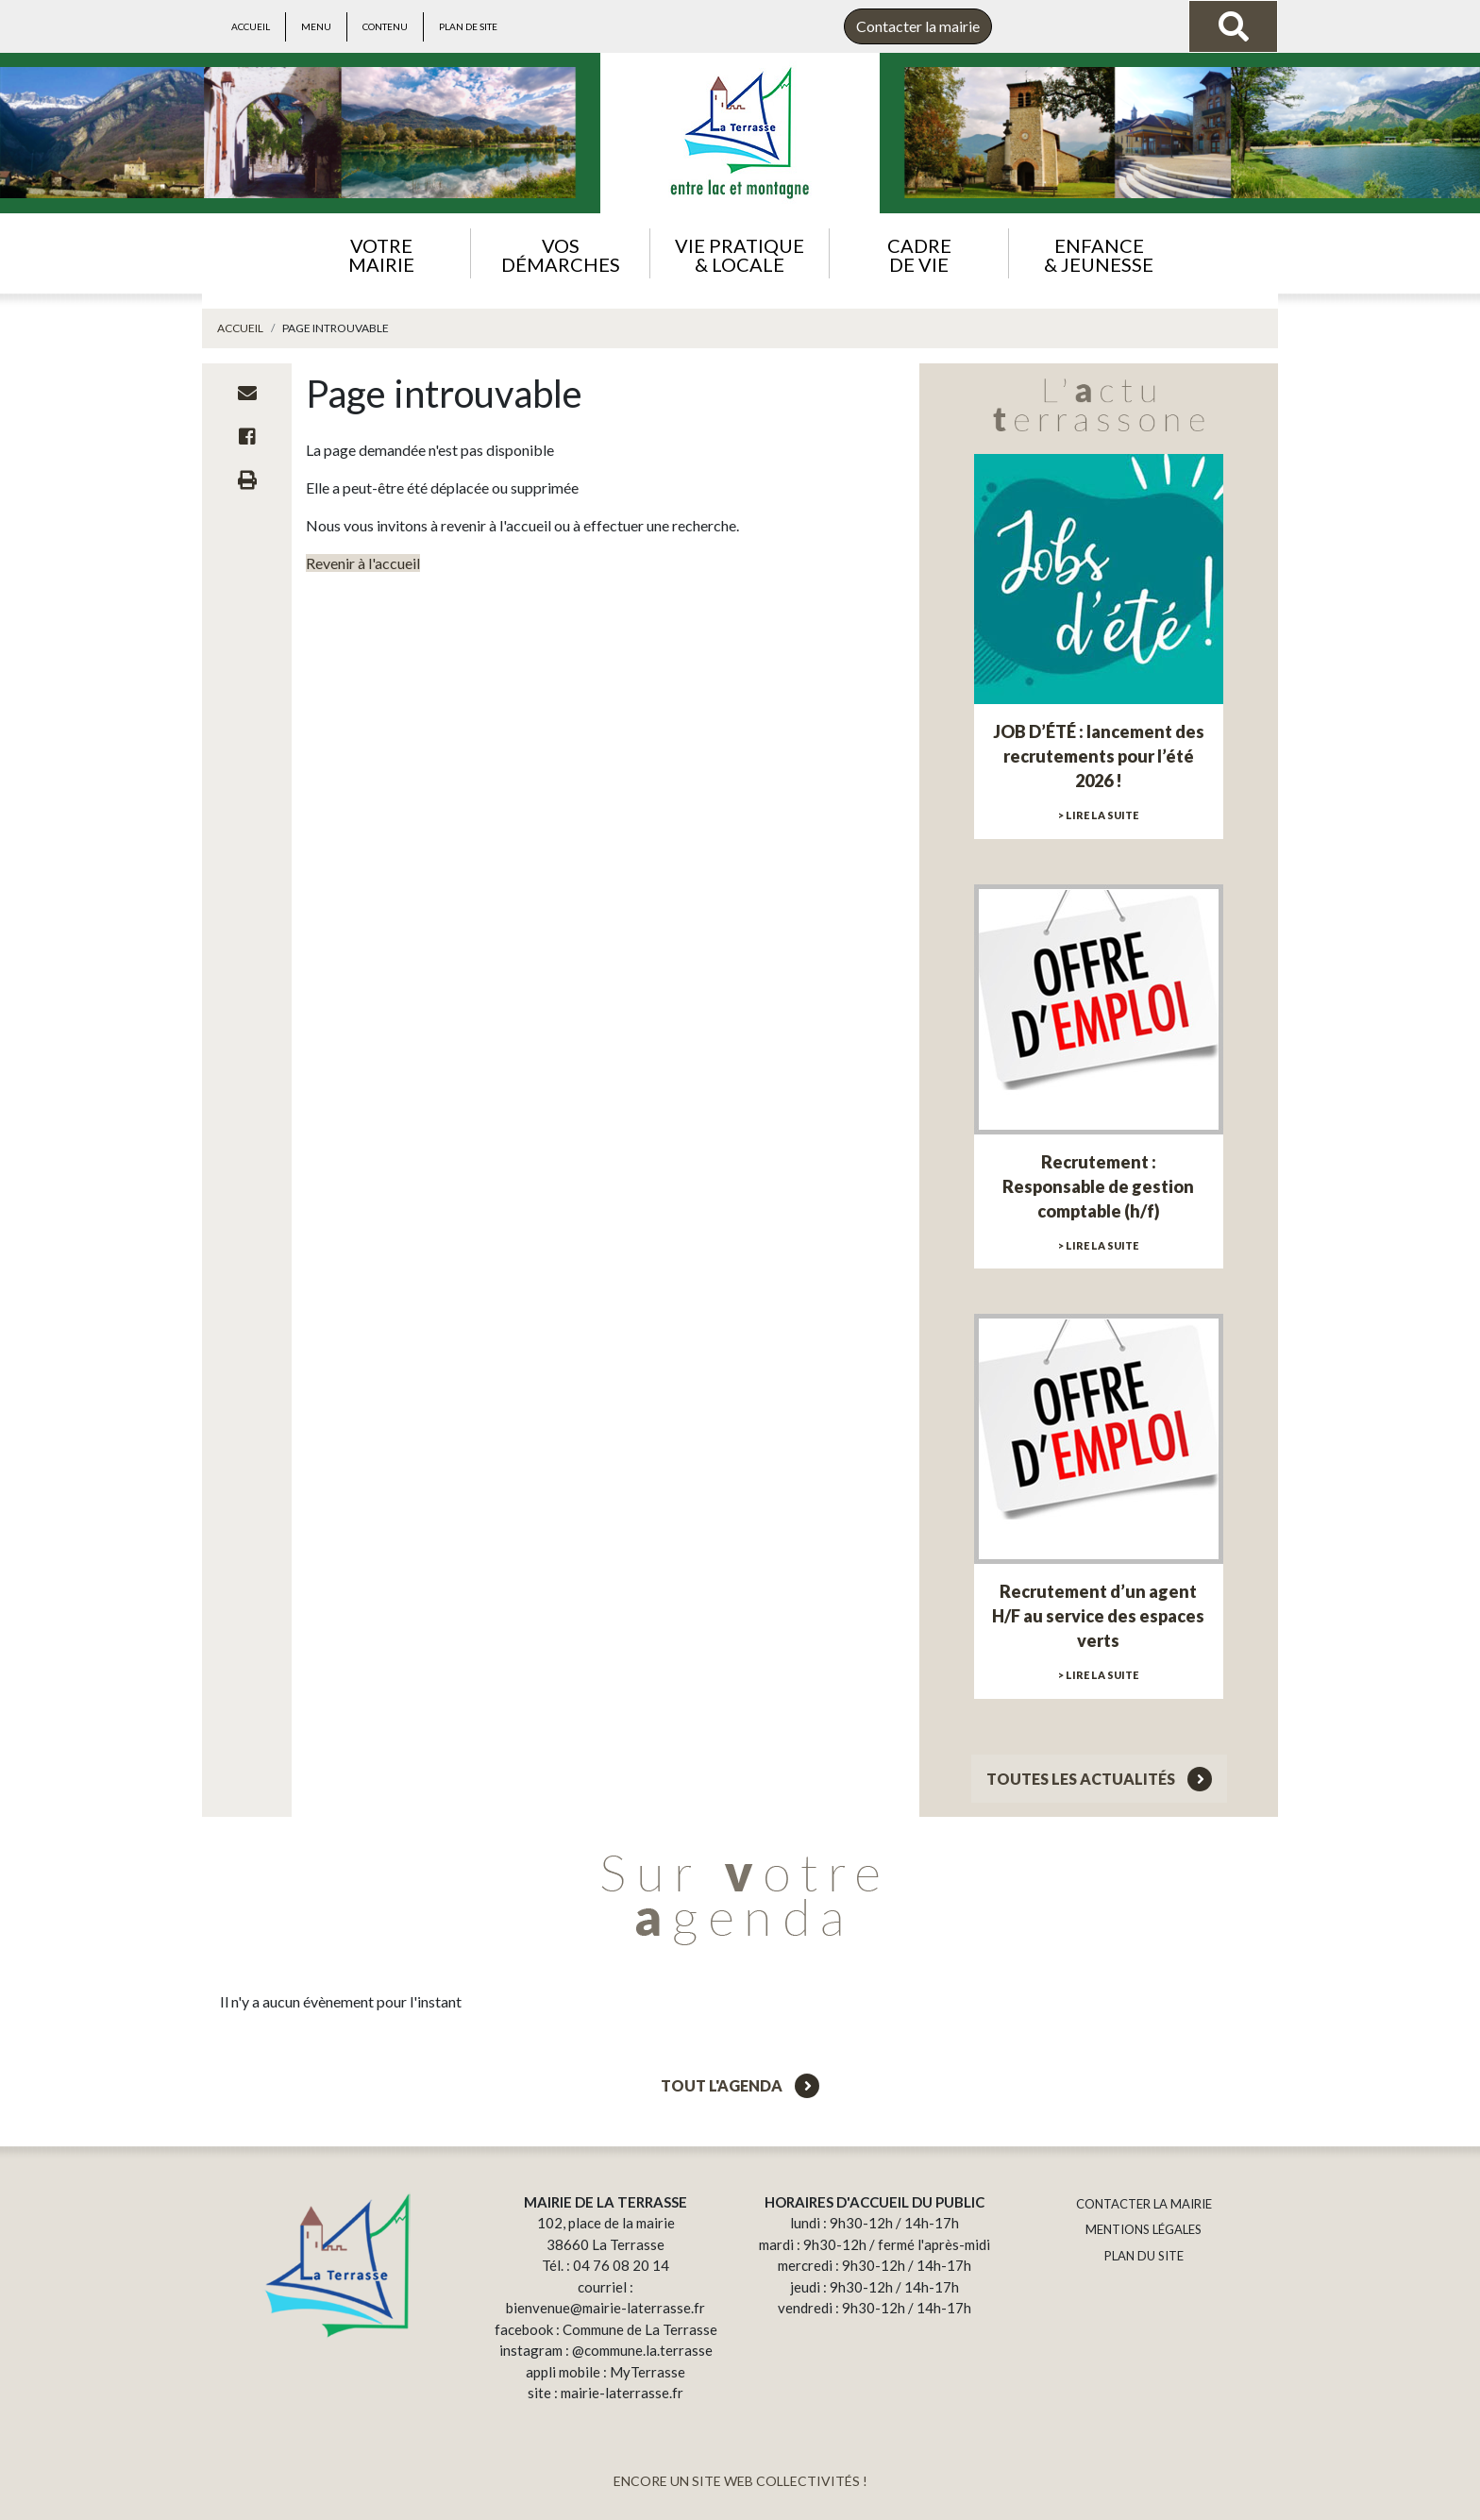 The image size is (1480, 2520). Describe the element at coordinates (918, 26) in the screenshot. I see `Contacter la mairie` at that location.